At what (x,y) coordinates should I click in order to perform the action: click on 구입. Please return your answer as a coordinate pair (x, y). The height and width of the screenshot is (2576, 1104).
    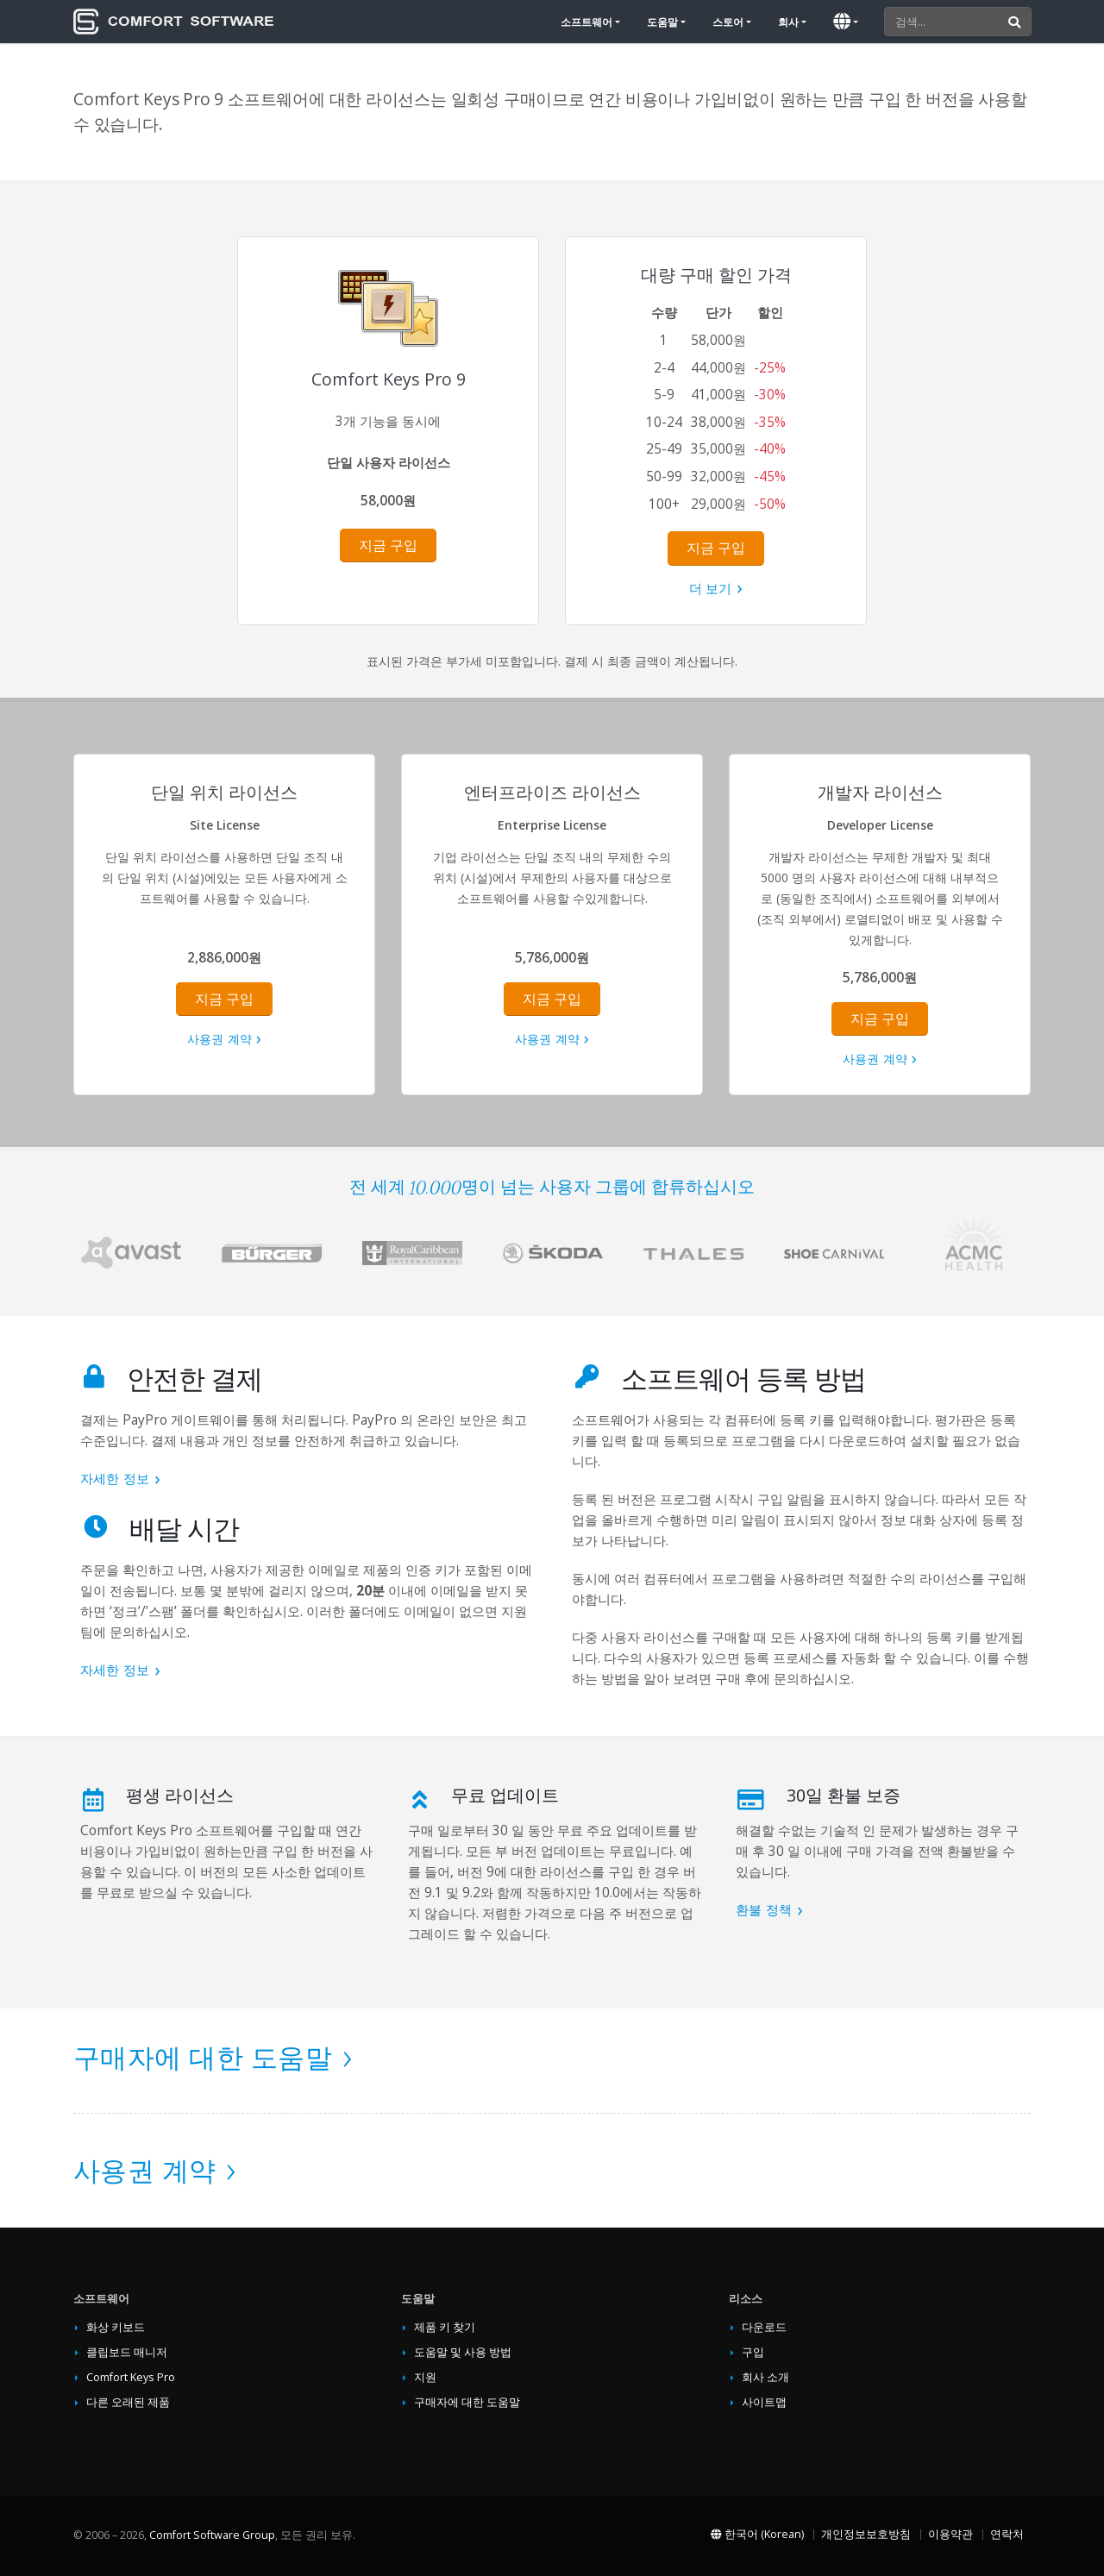
    Looking at the image, I should click on (753, 2352).